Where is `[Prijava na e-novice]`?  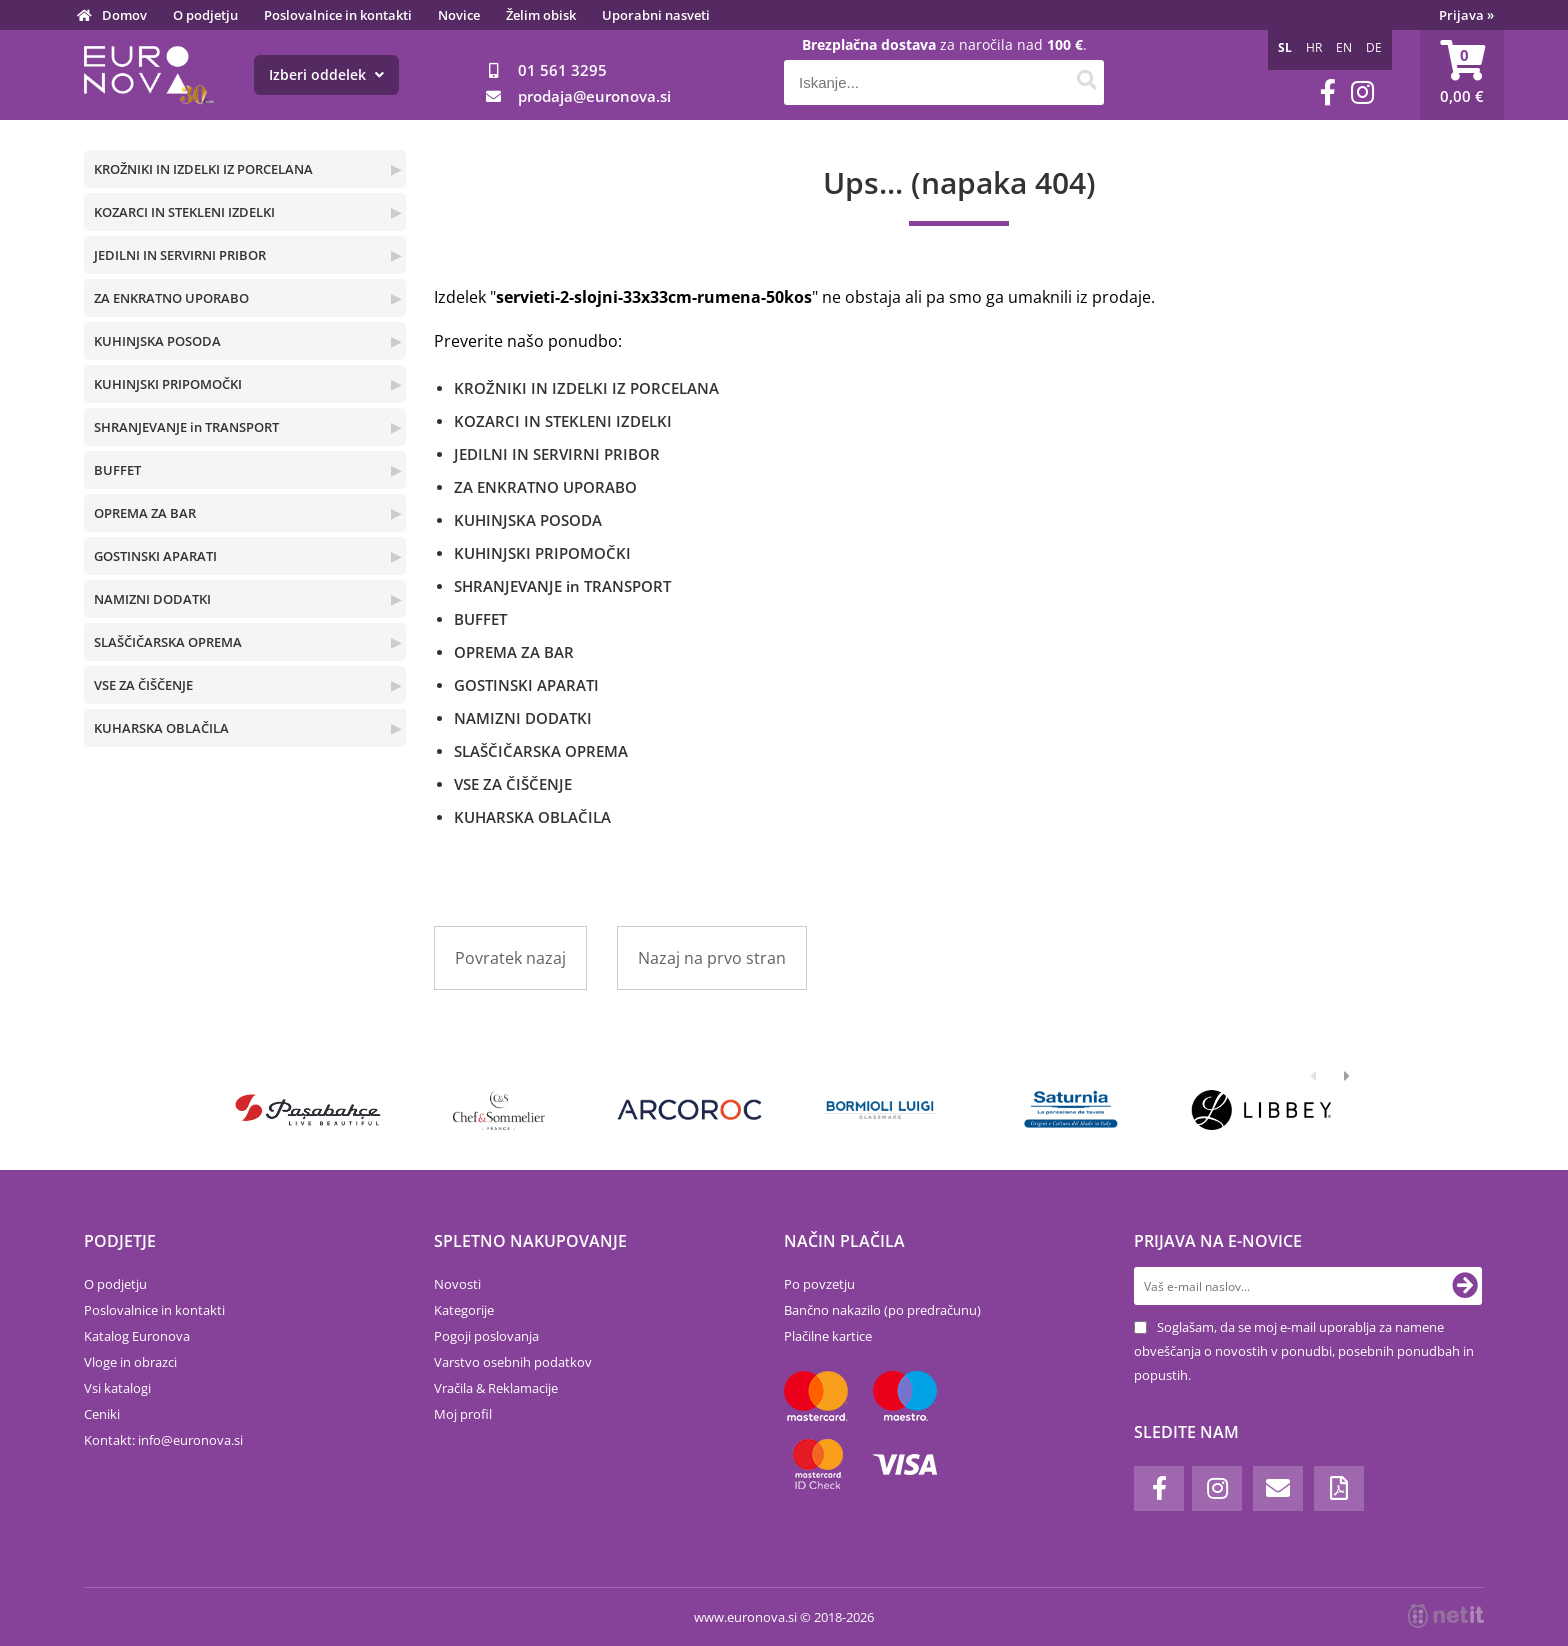 [Prijava na e-novice] is located at coordinates (1465, 1286).